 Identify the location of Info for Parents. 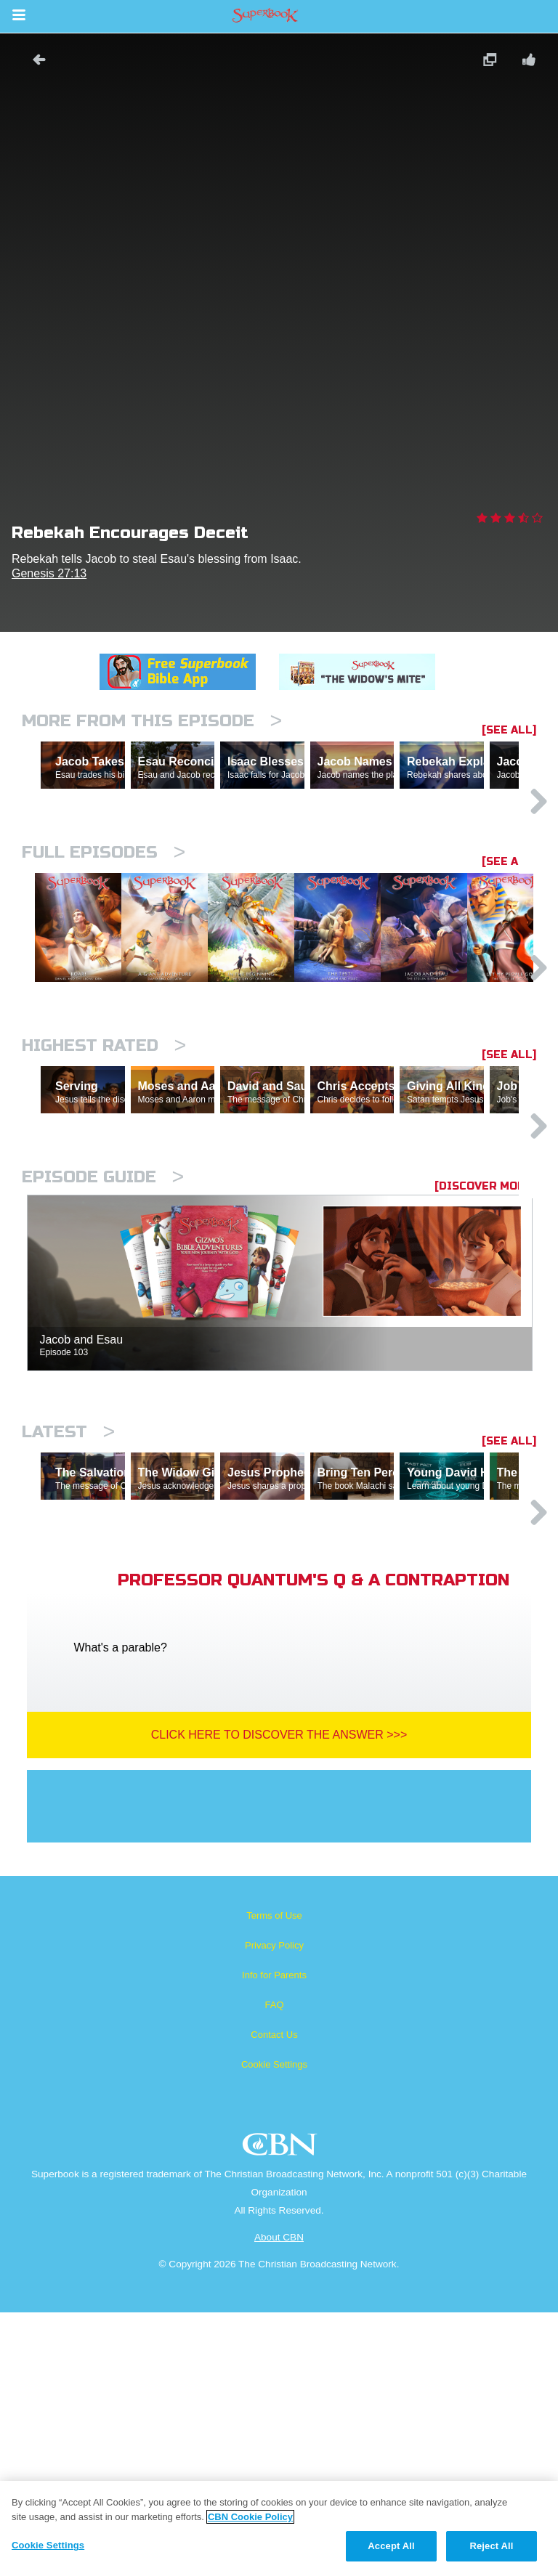
(274, 2238).